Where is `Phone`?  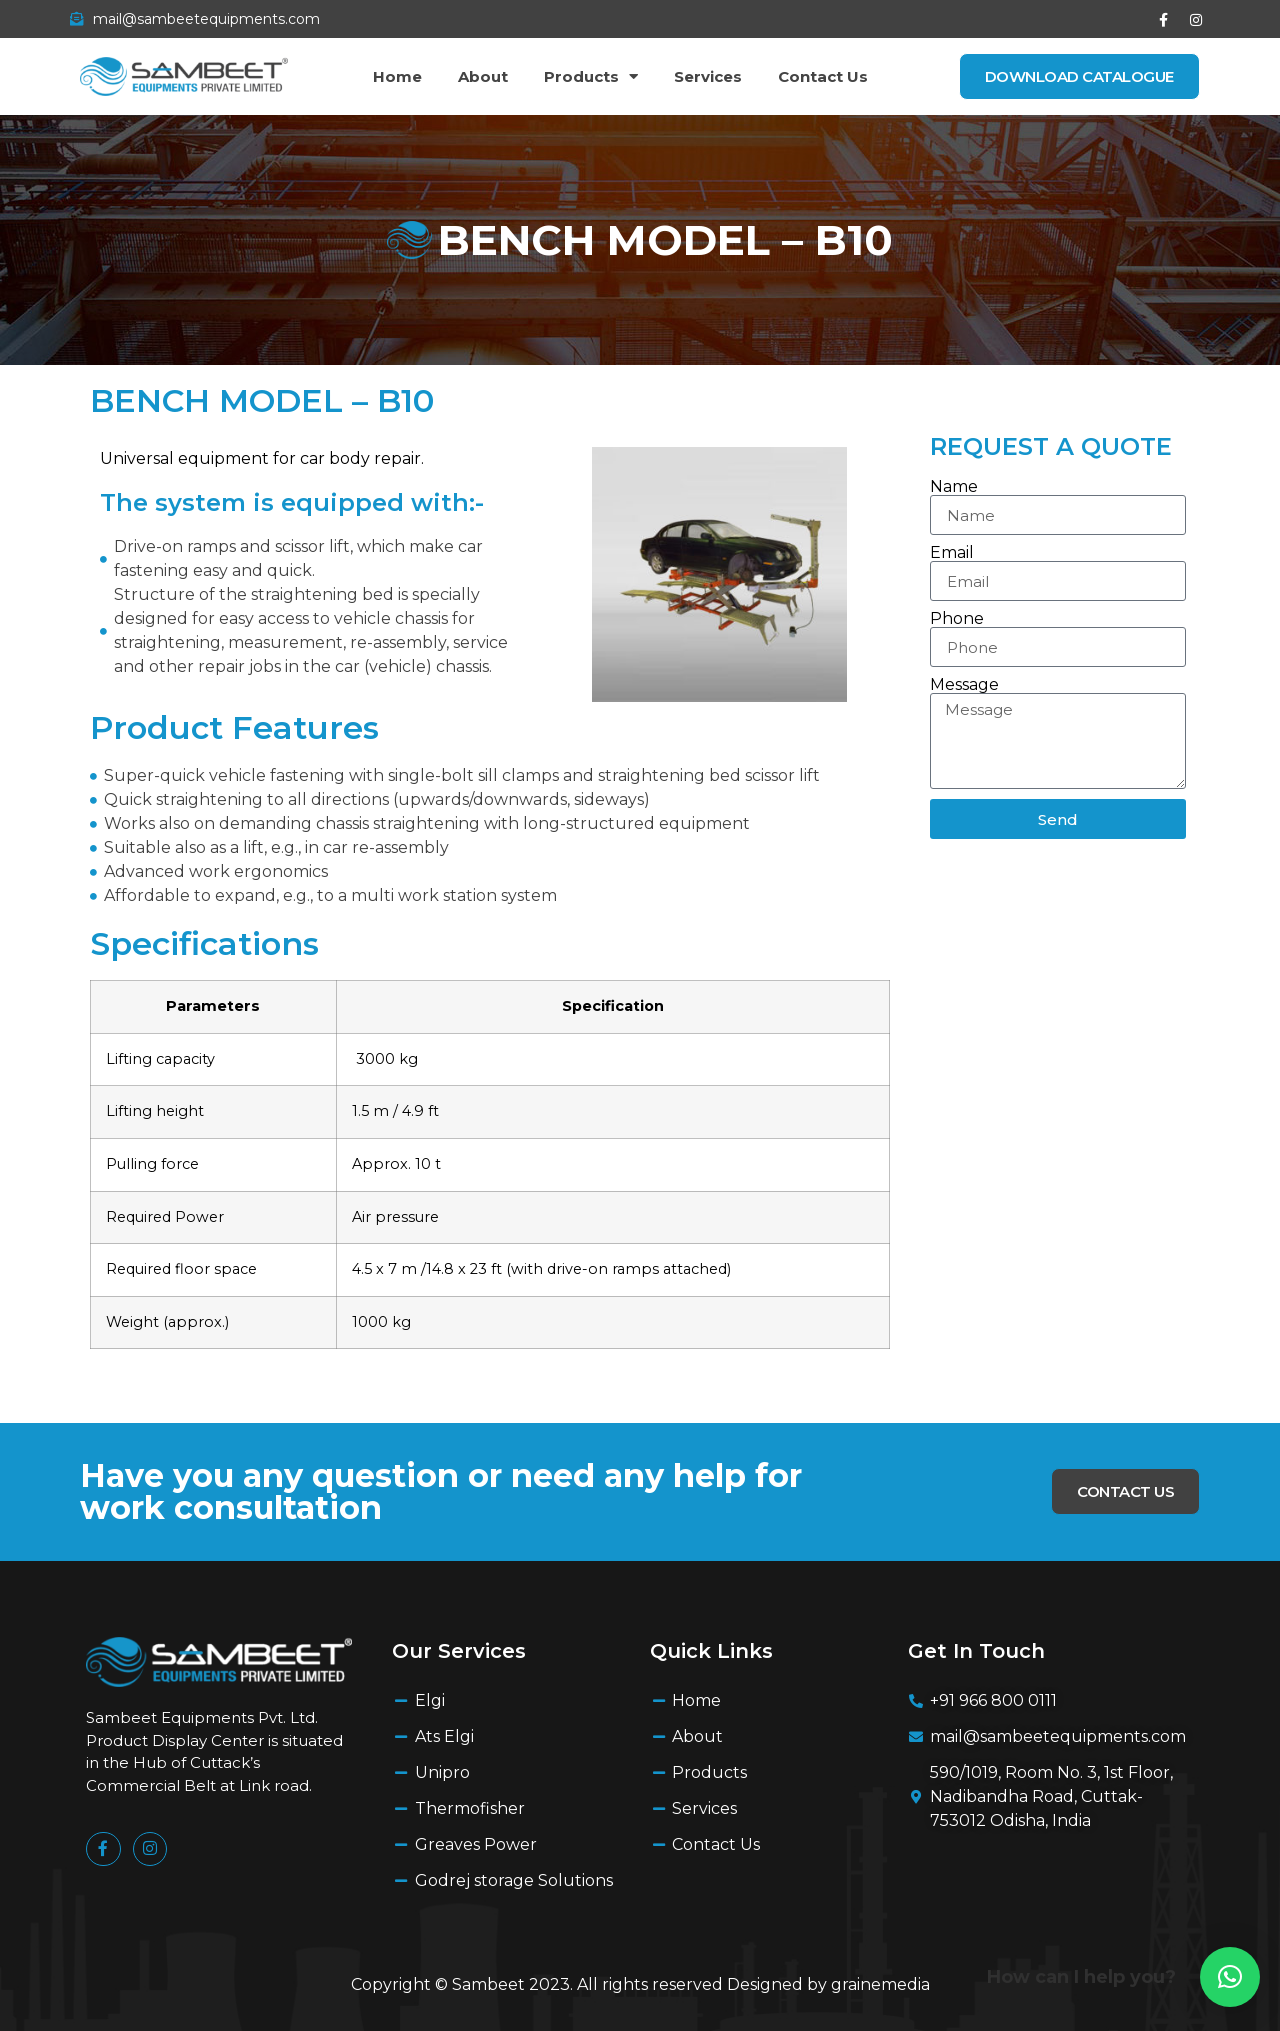 Phone is located at coordinates (957, 619).